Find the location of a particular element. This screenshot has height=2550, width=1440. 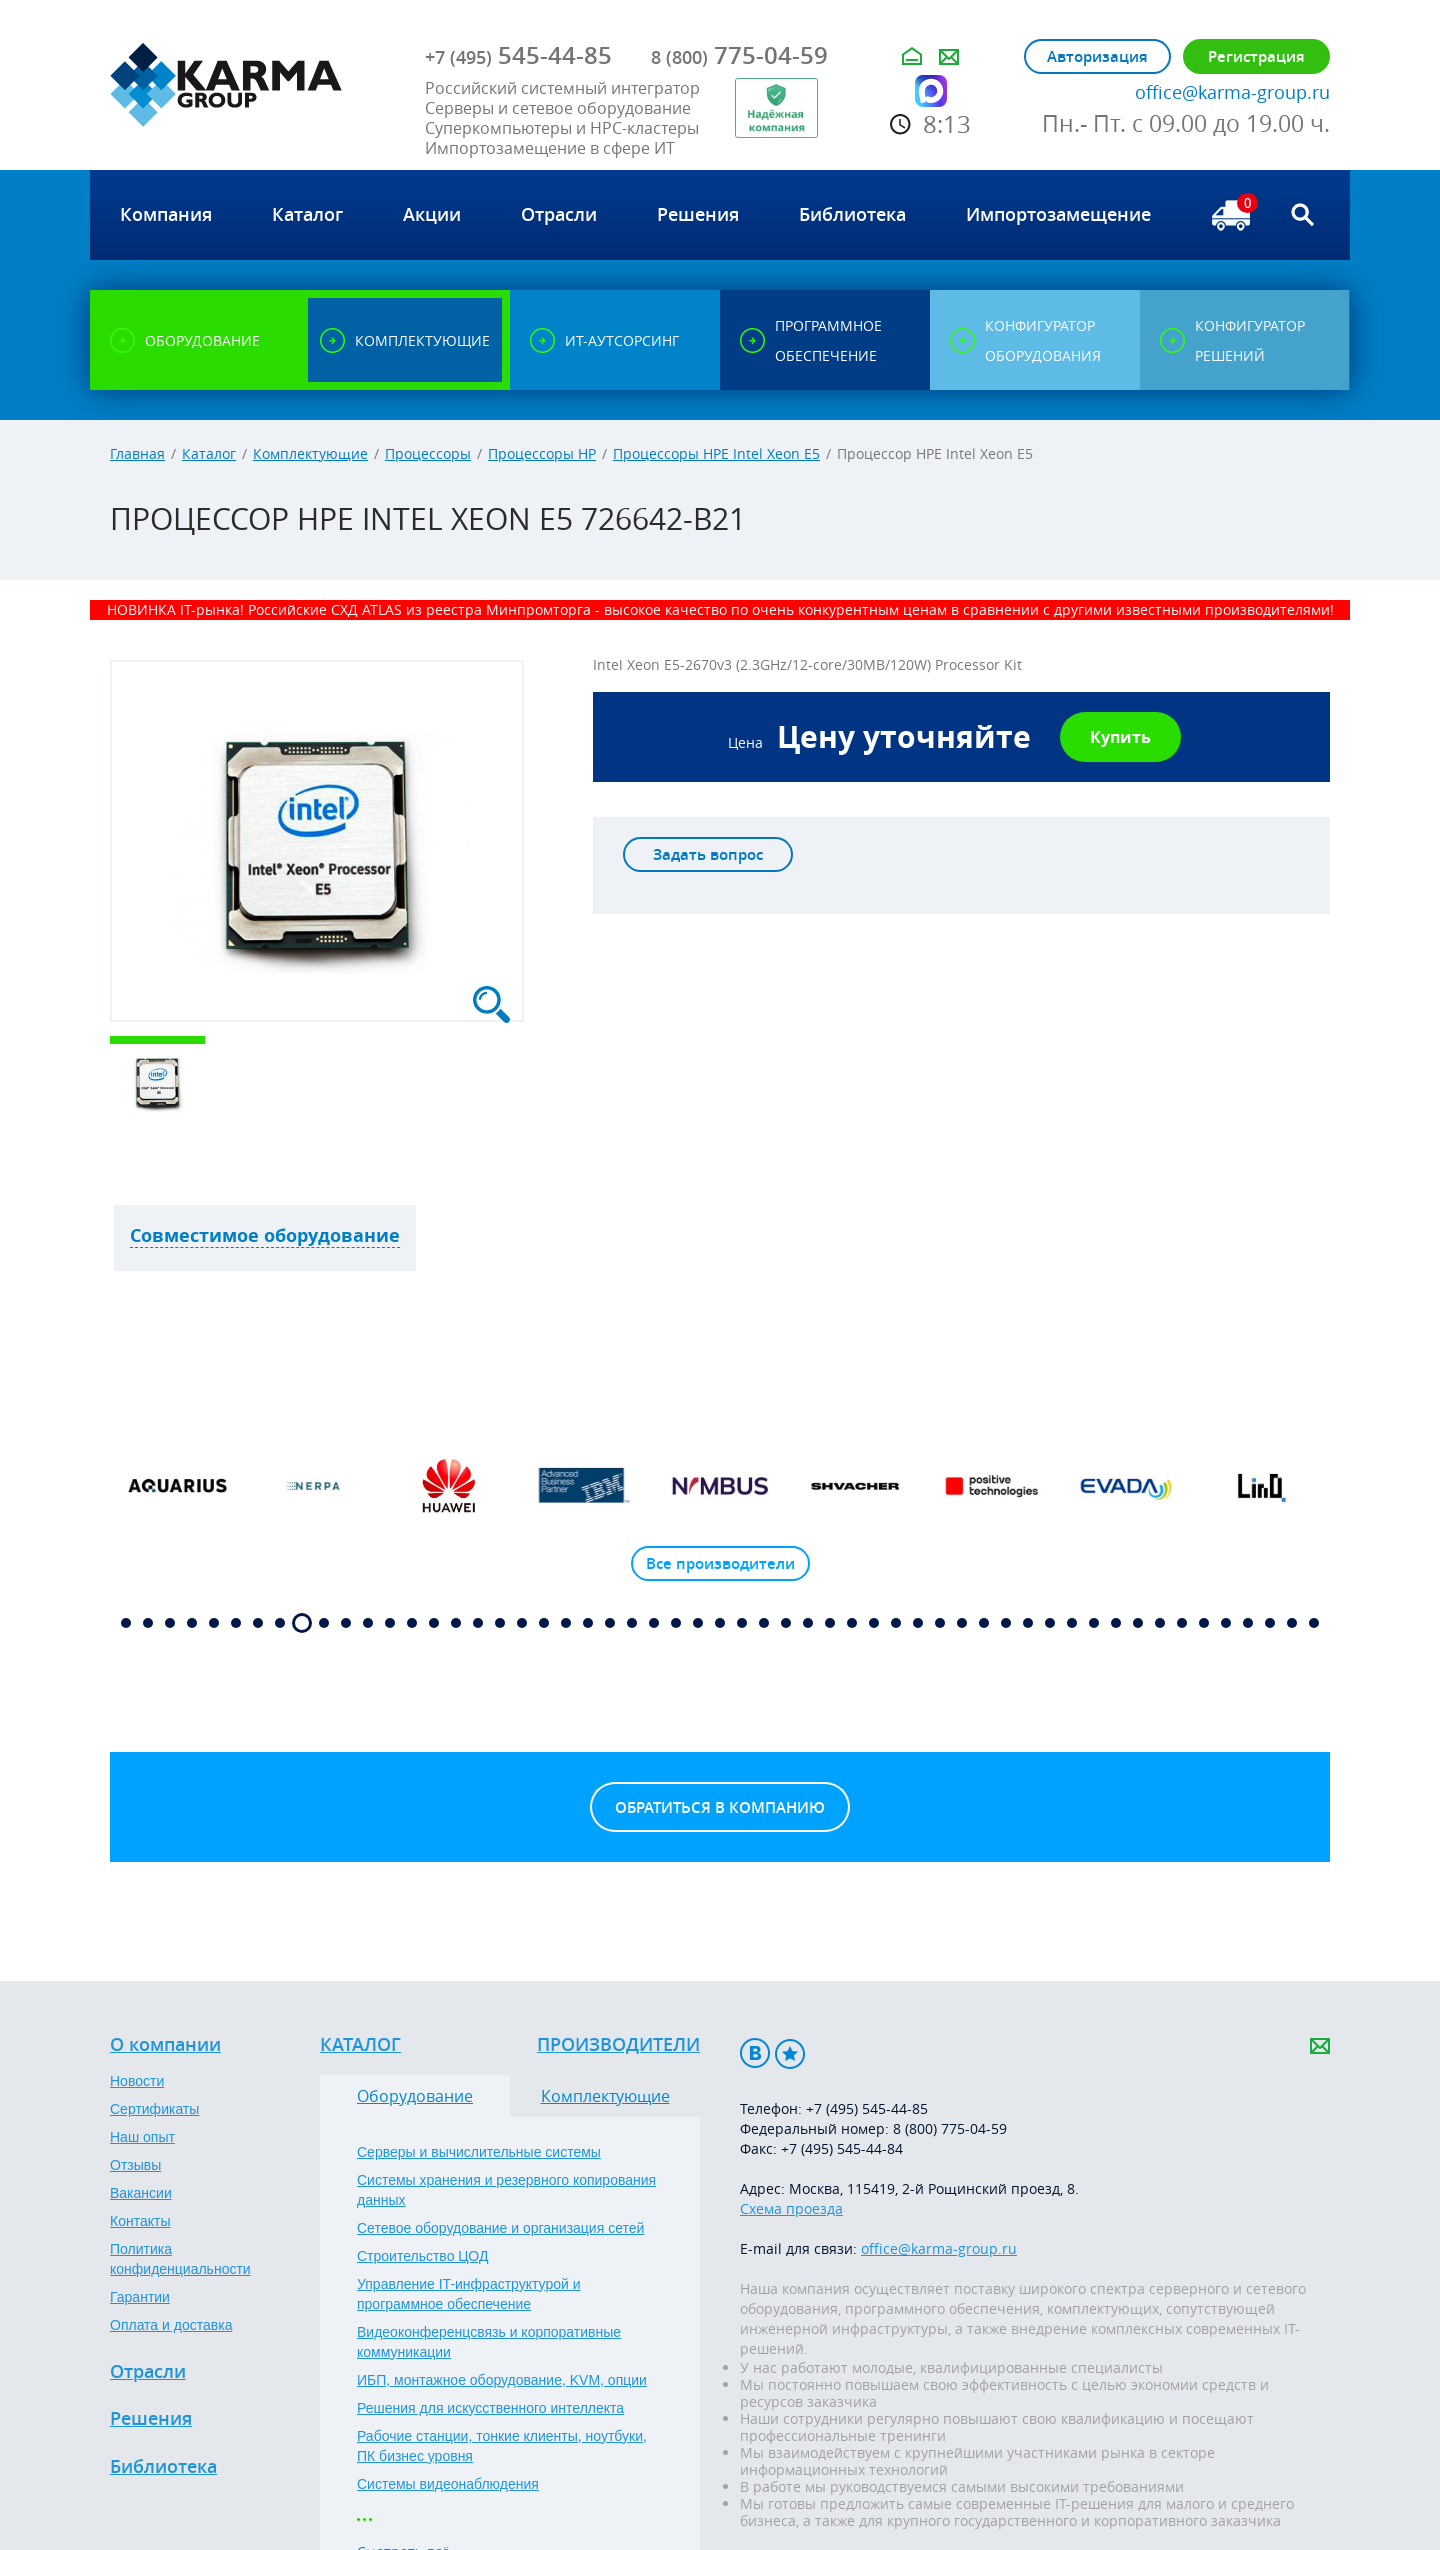

Строительство ЦОД is located at coordinates (422, 2256).